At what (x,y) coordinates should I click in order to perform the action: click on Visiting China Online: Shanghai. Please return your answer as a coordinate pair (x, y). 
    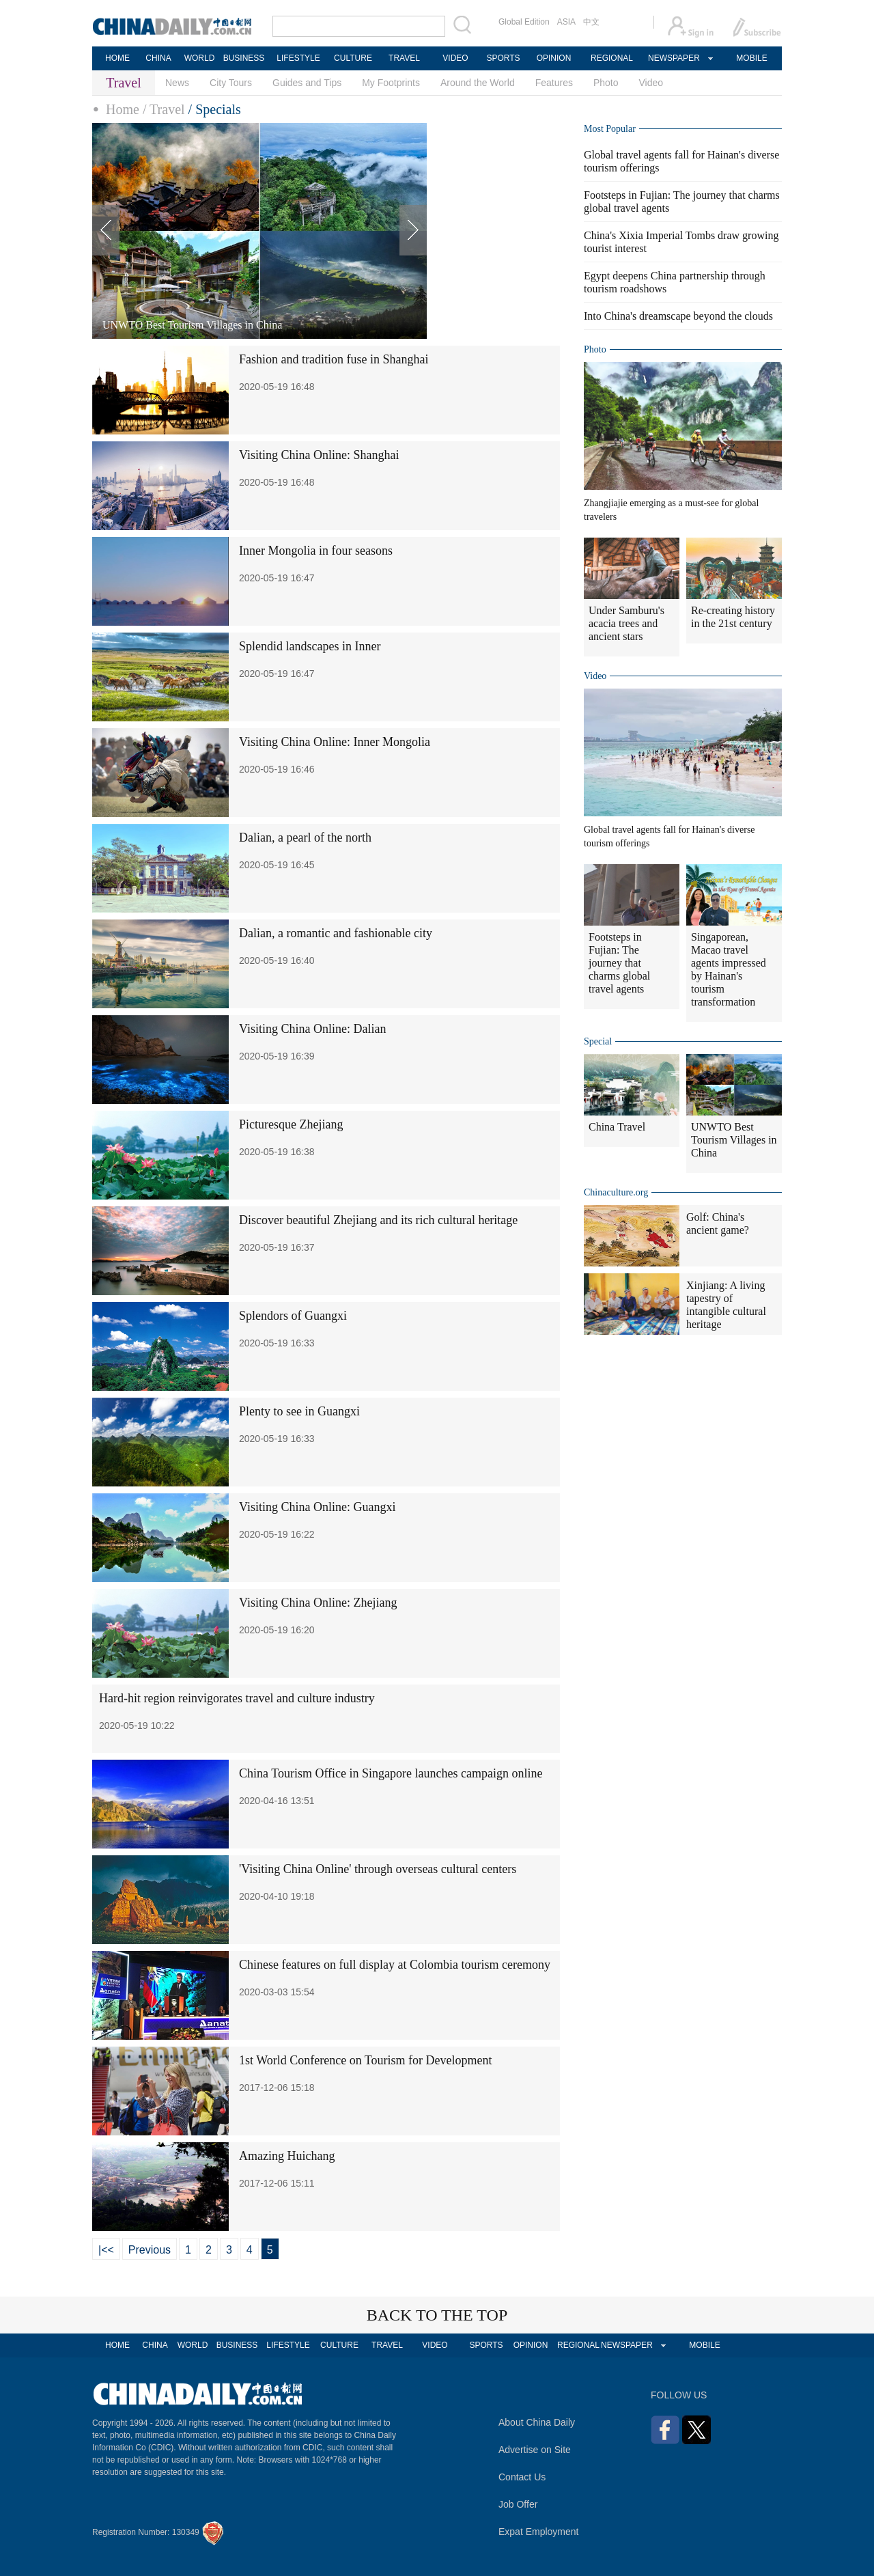
    Looking at the image, I should click on (319, 455).